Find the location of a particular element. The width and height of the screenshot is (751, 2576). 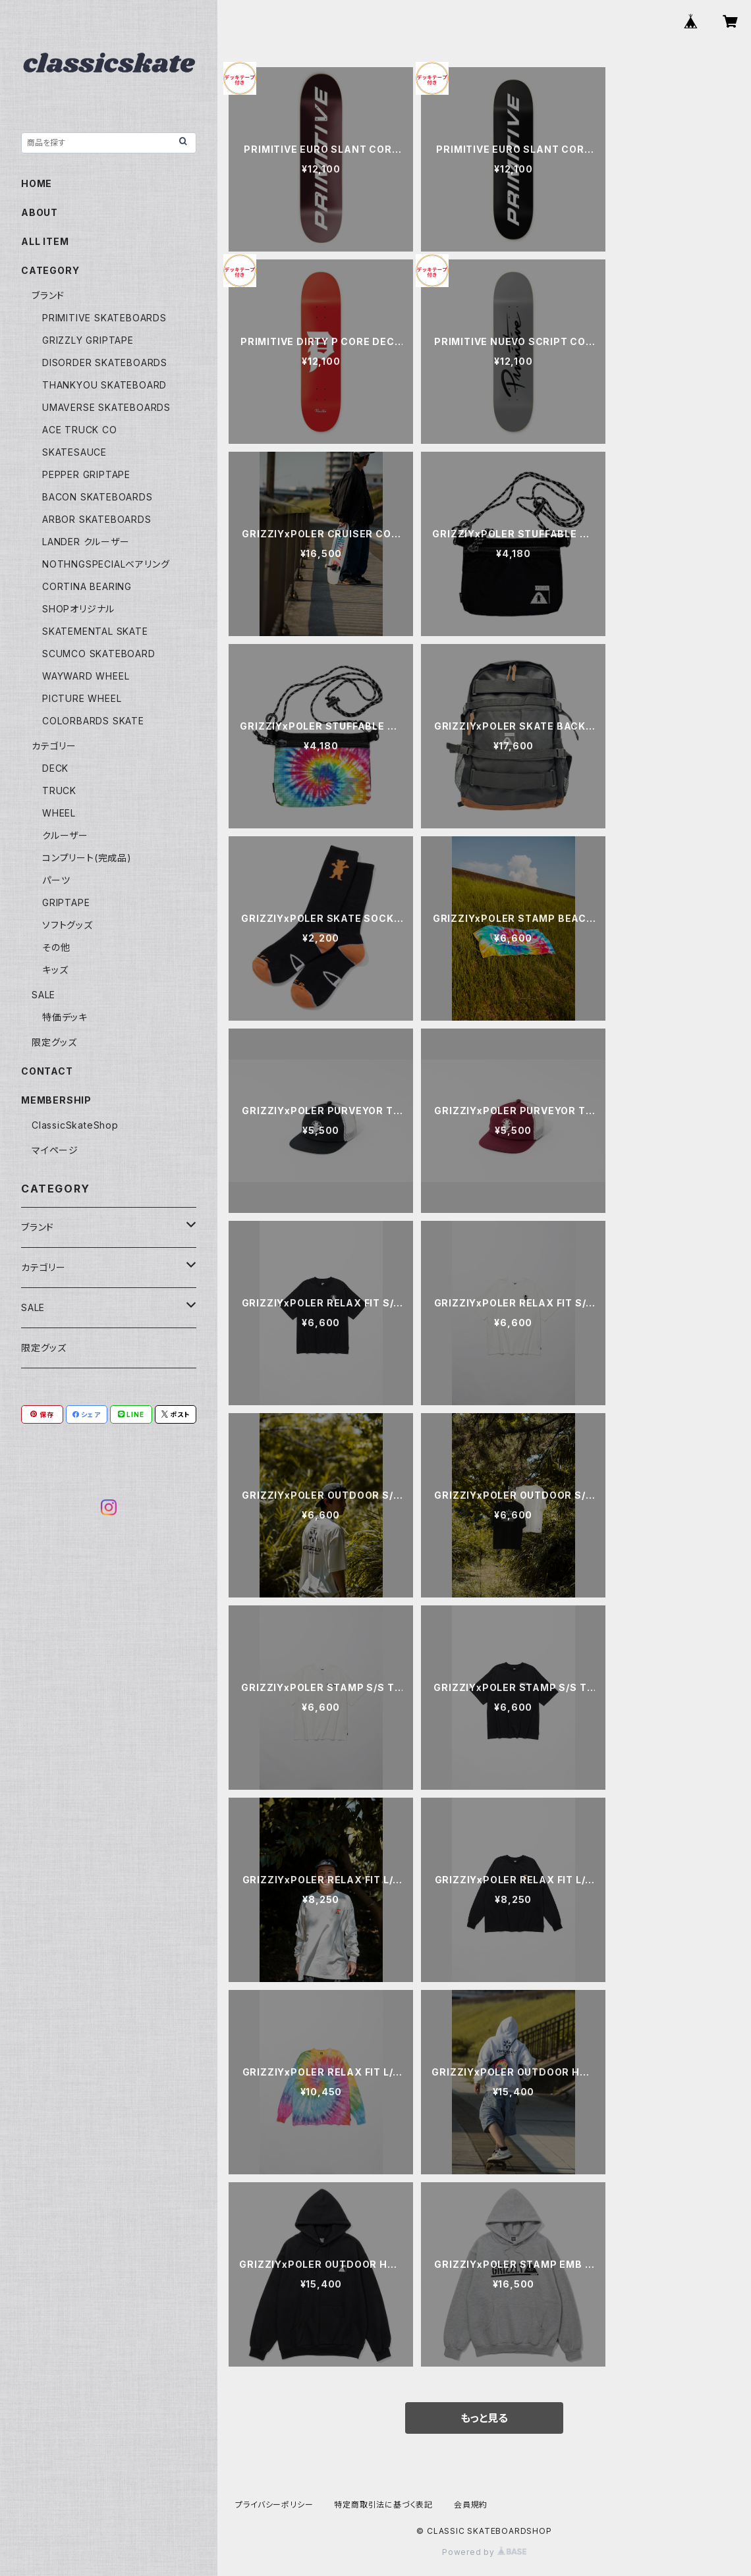

ABOUT is located at coordinates (39, 212).